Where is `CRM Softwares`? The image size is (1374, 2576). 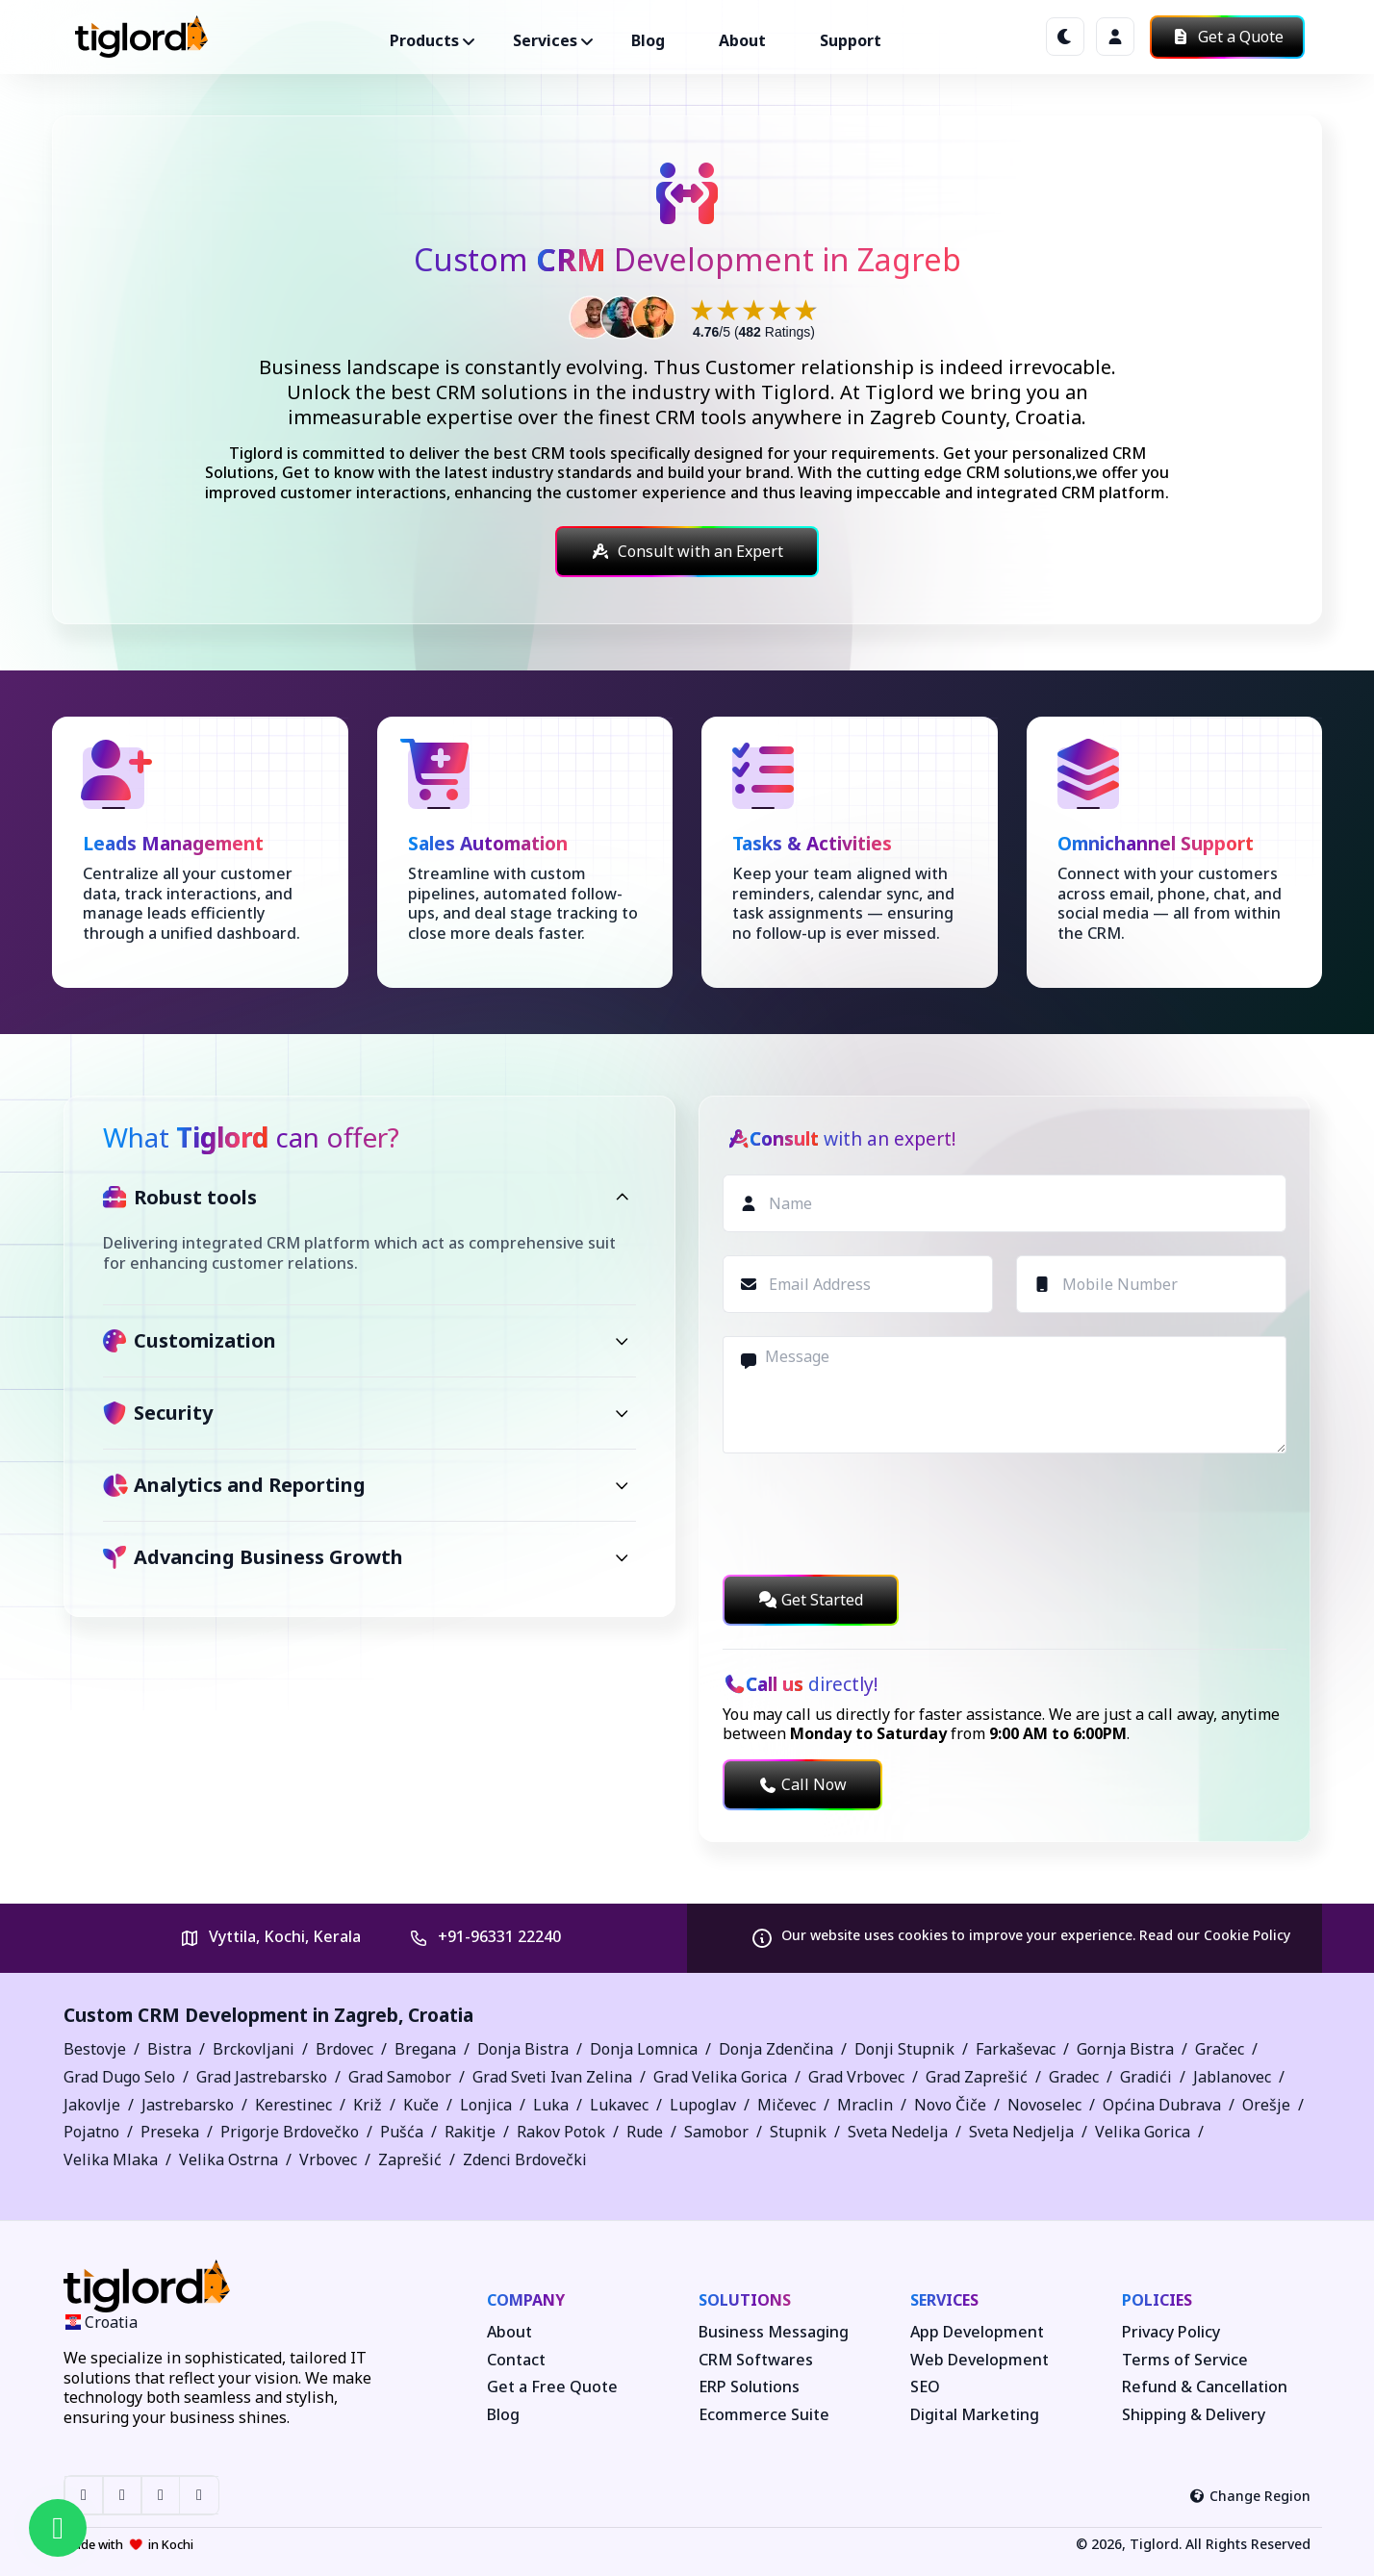 CRM Softwares is located at coordinates (756, 2360).